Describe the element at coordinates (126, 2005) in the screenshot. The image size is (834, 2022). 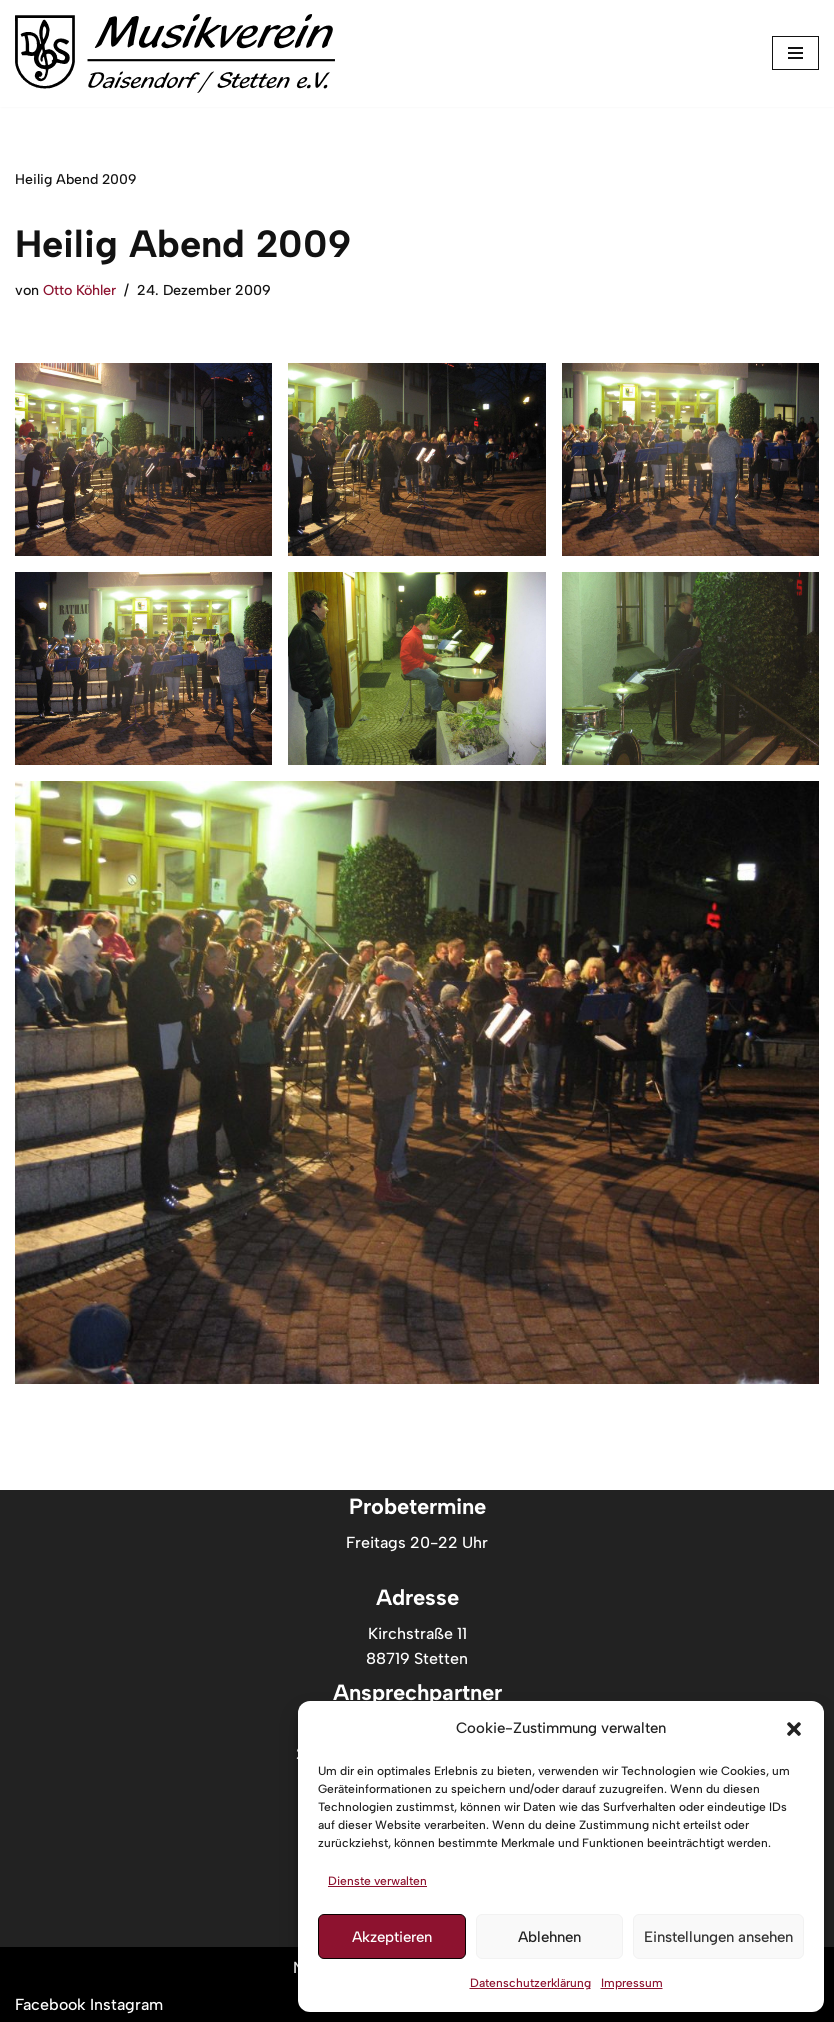
I see `[Musikverein Daisendorf-Stetten auf Instagram]` at that location.